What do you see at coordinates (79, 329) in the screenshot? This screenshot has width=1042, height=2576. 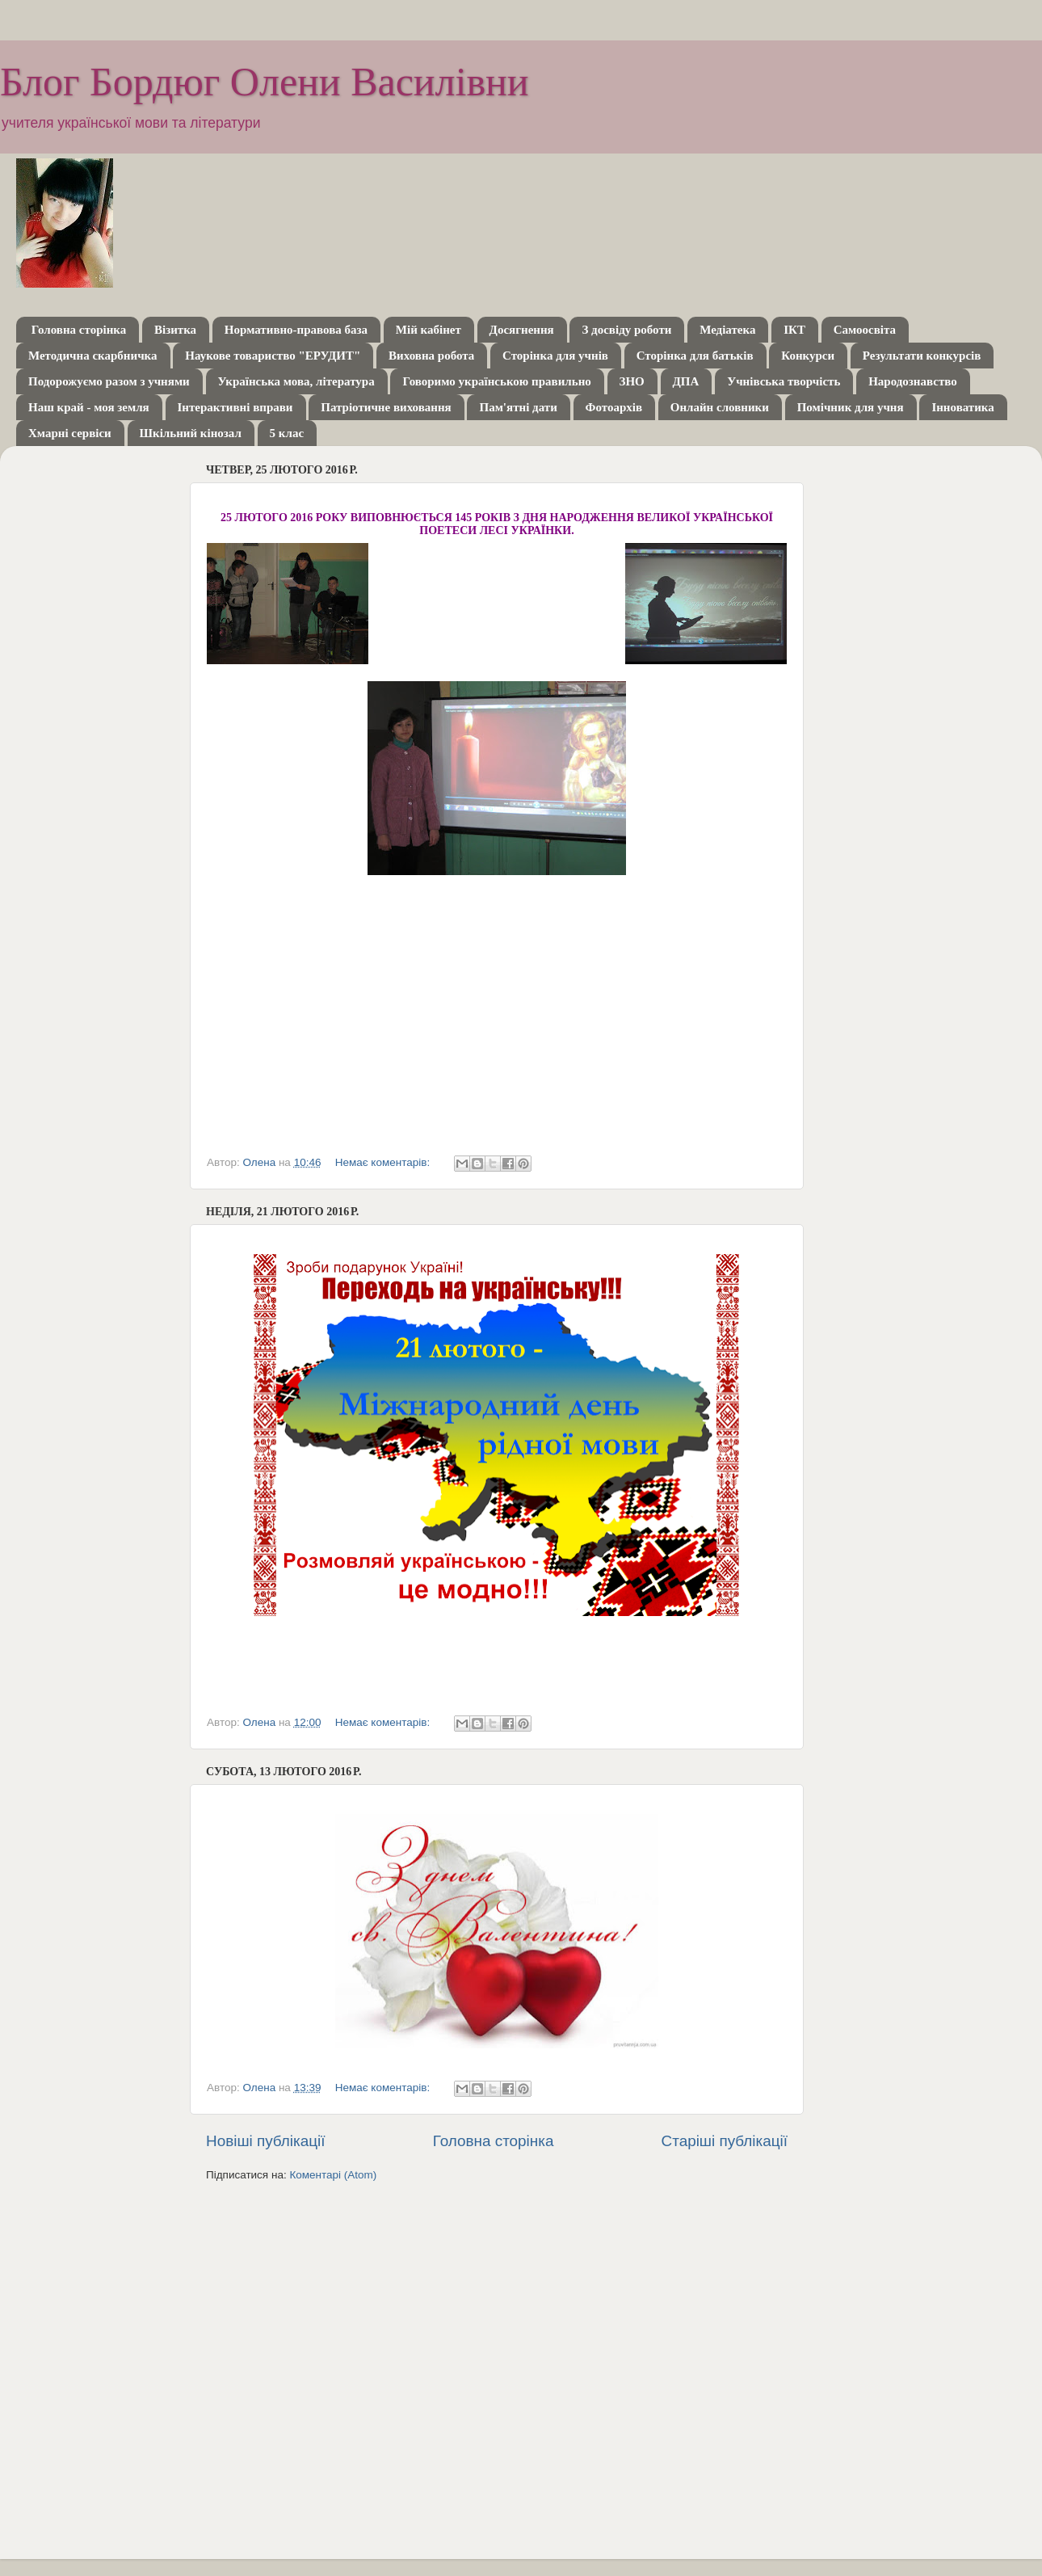 I see `Головна сторінка` at bounding box center [79, 329].